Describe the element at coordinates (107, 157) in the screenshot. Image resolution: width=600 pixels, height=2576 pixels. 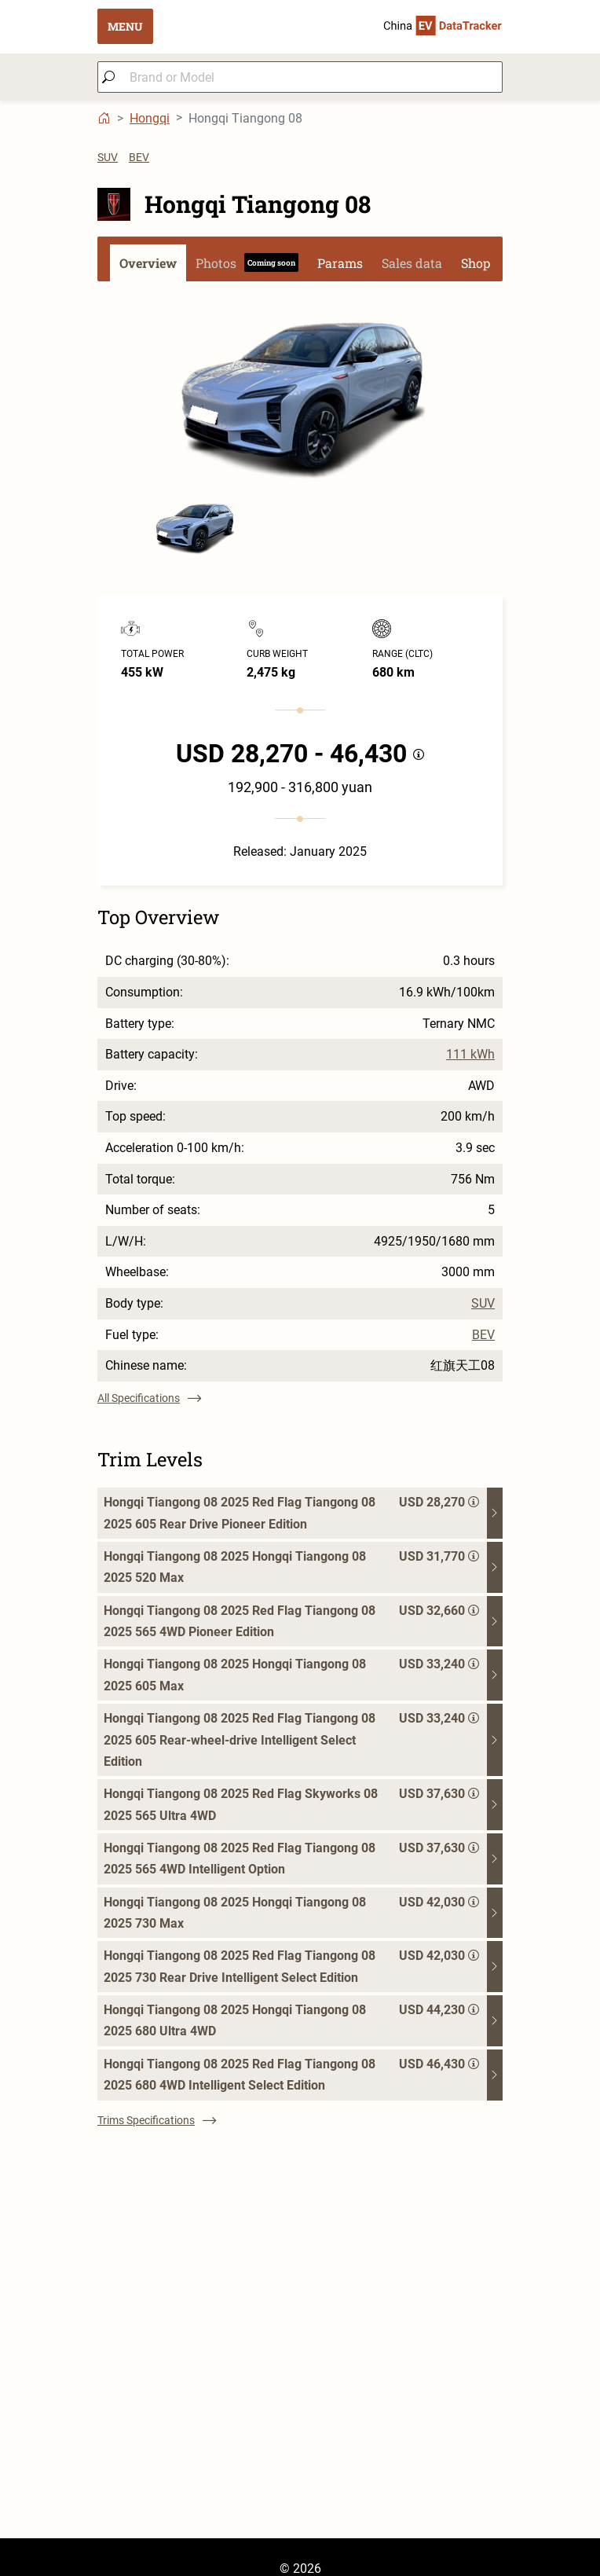
I see `SUV` at that location.